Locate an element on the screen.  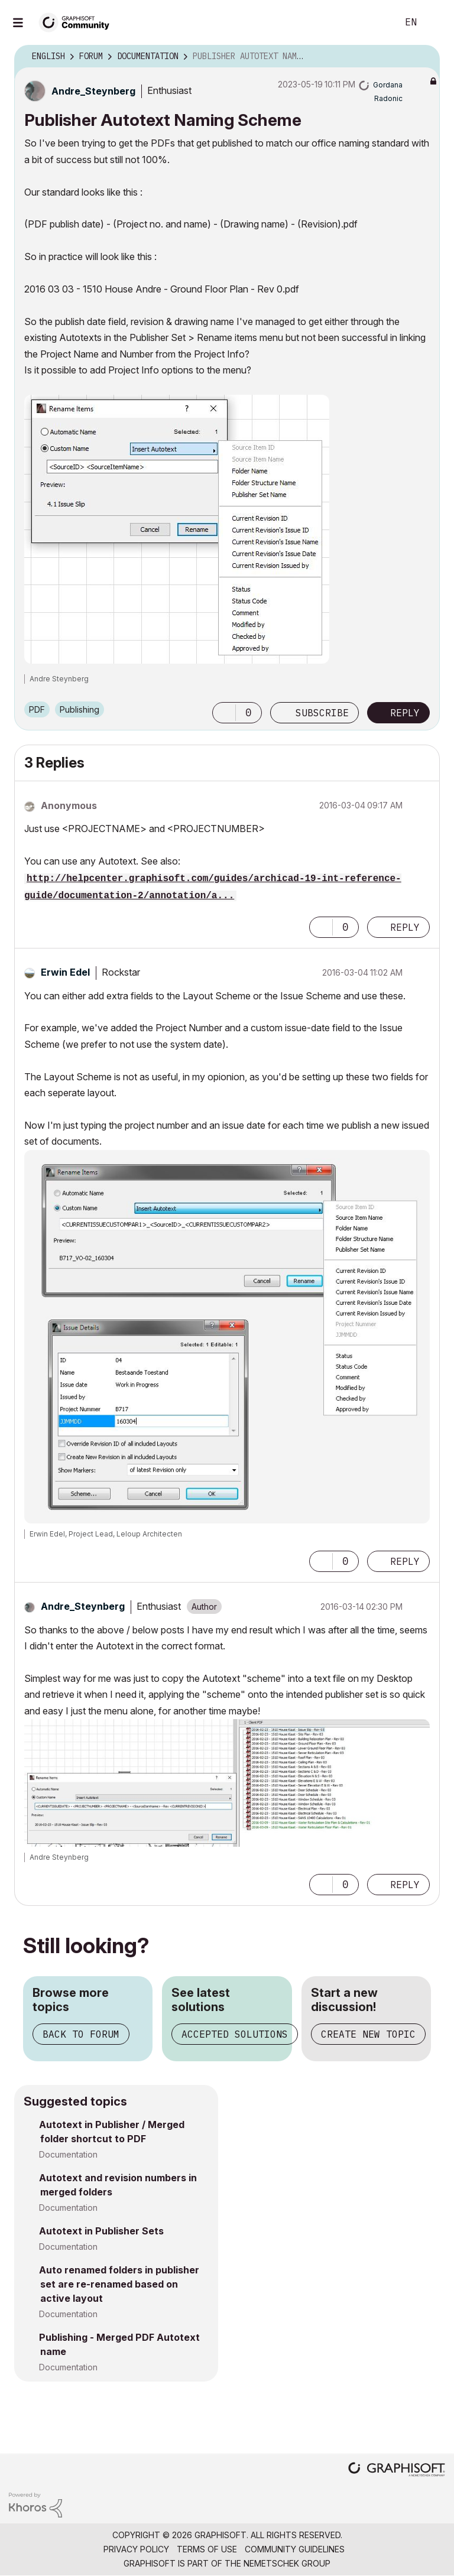
Autotext in Publisher Sets is located at coordinates (101, 2231).